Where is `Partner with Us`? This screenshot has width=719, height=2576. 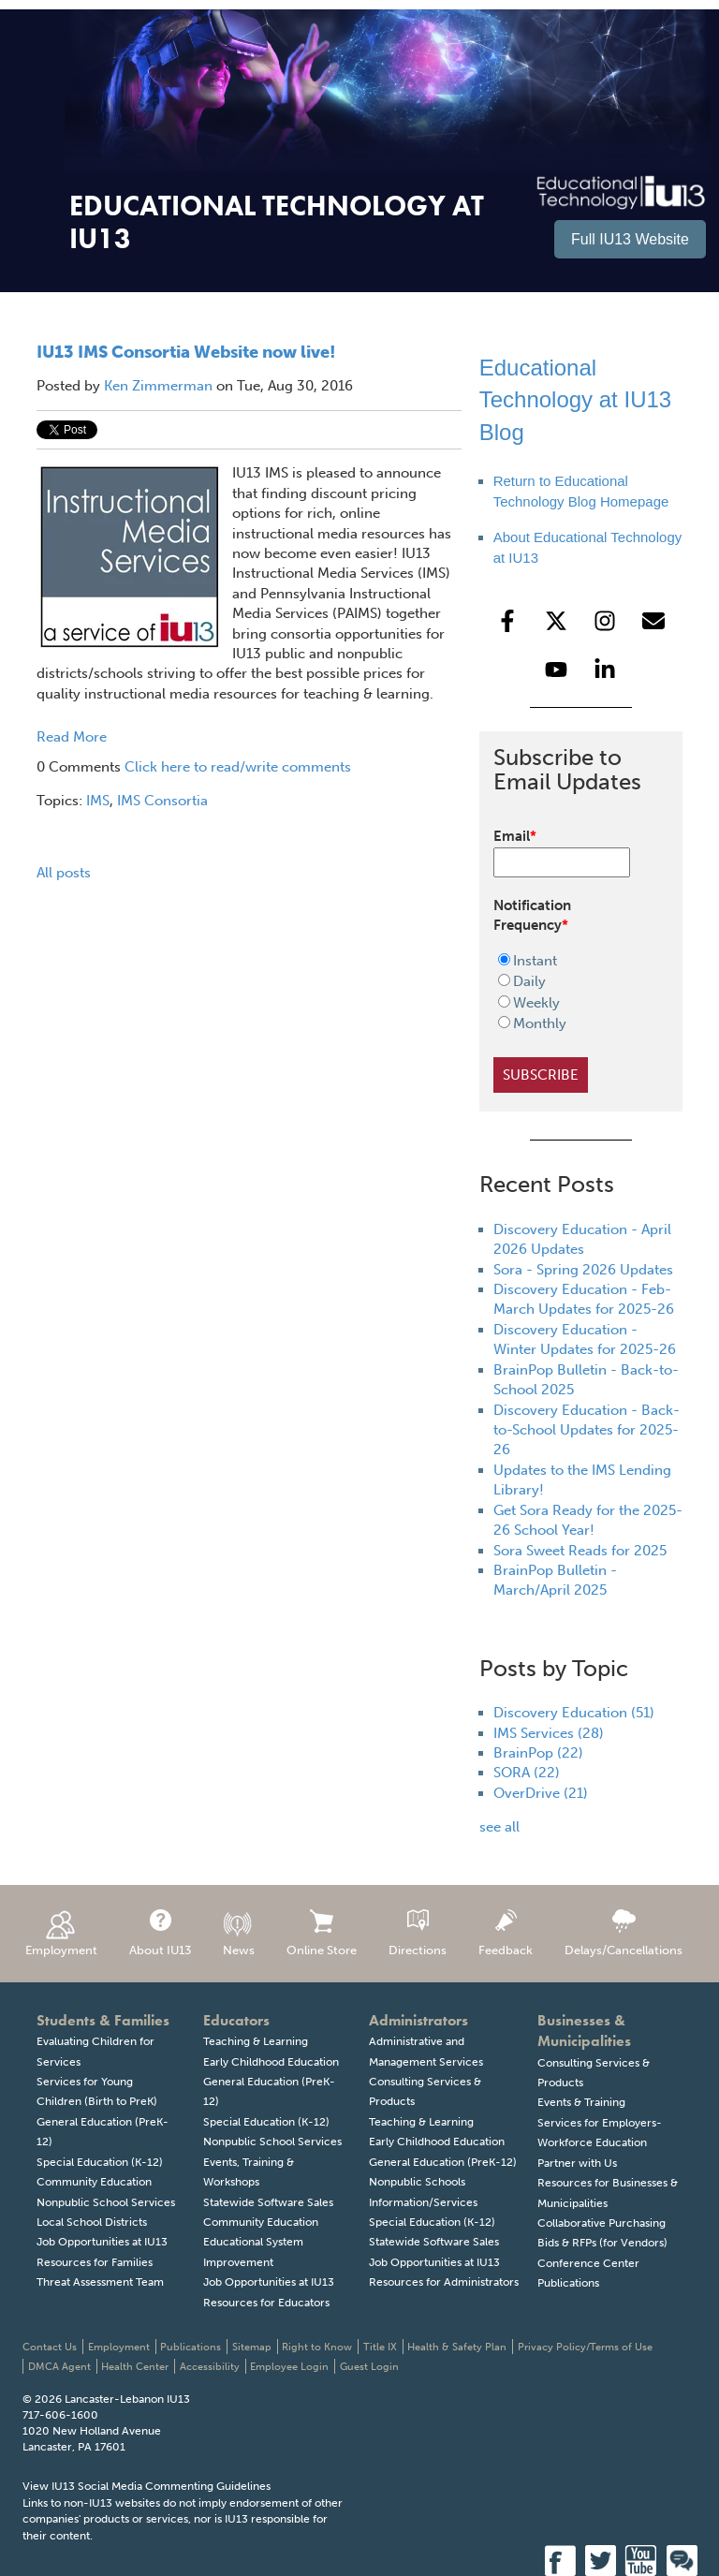
Partner with Us is located at coordinates (577, 2163).